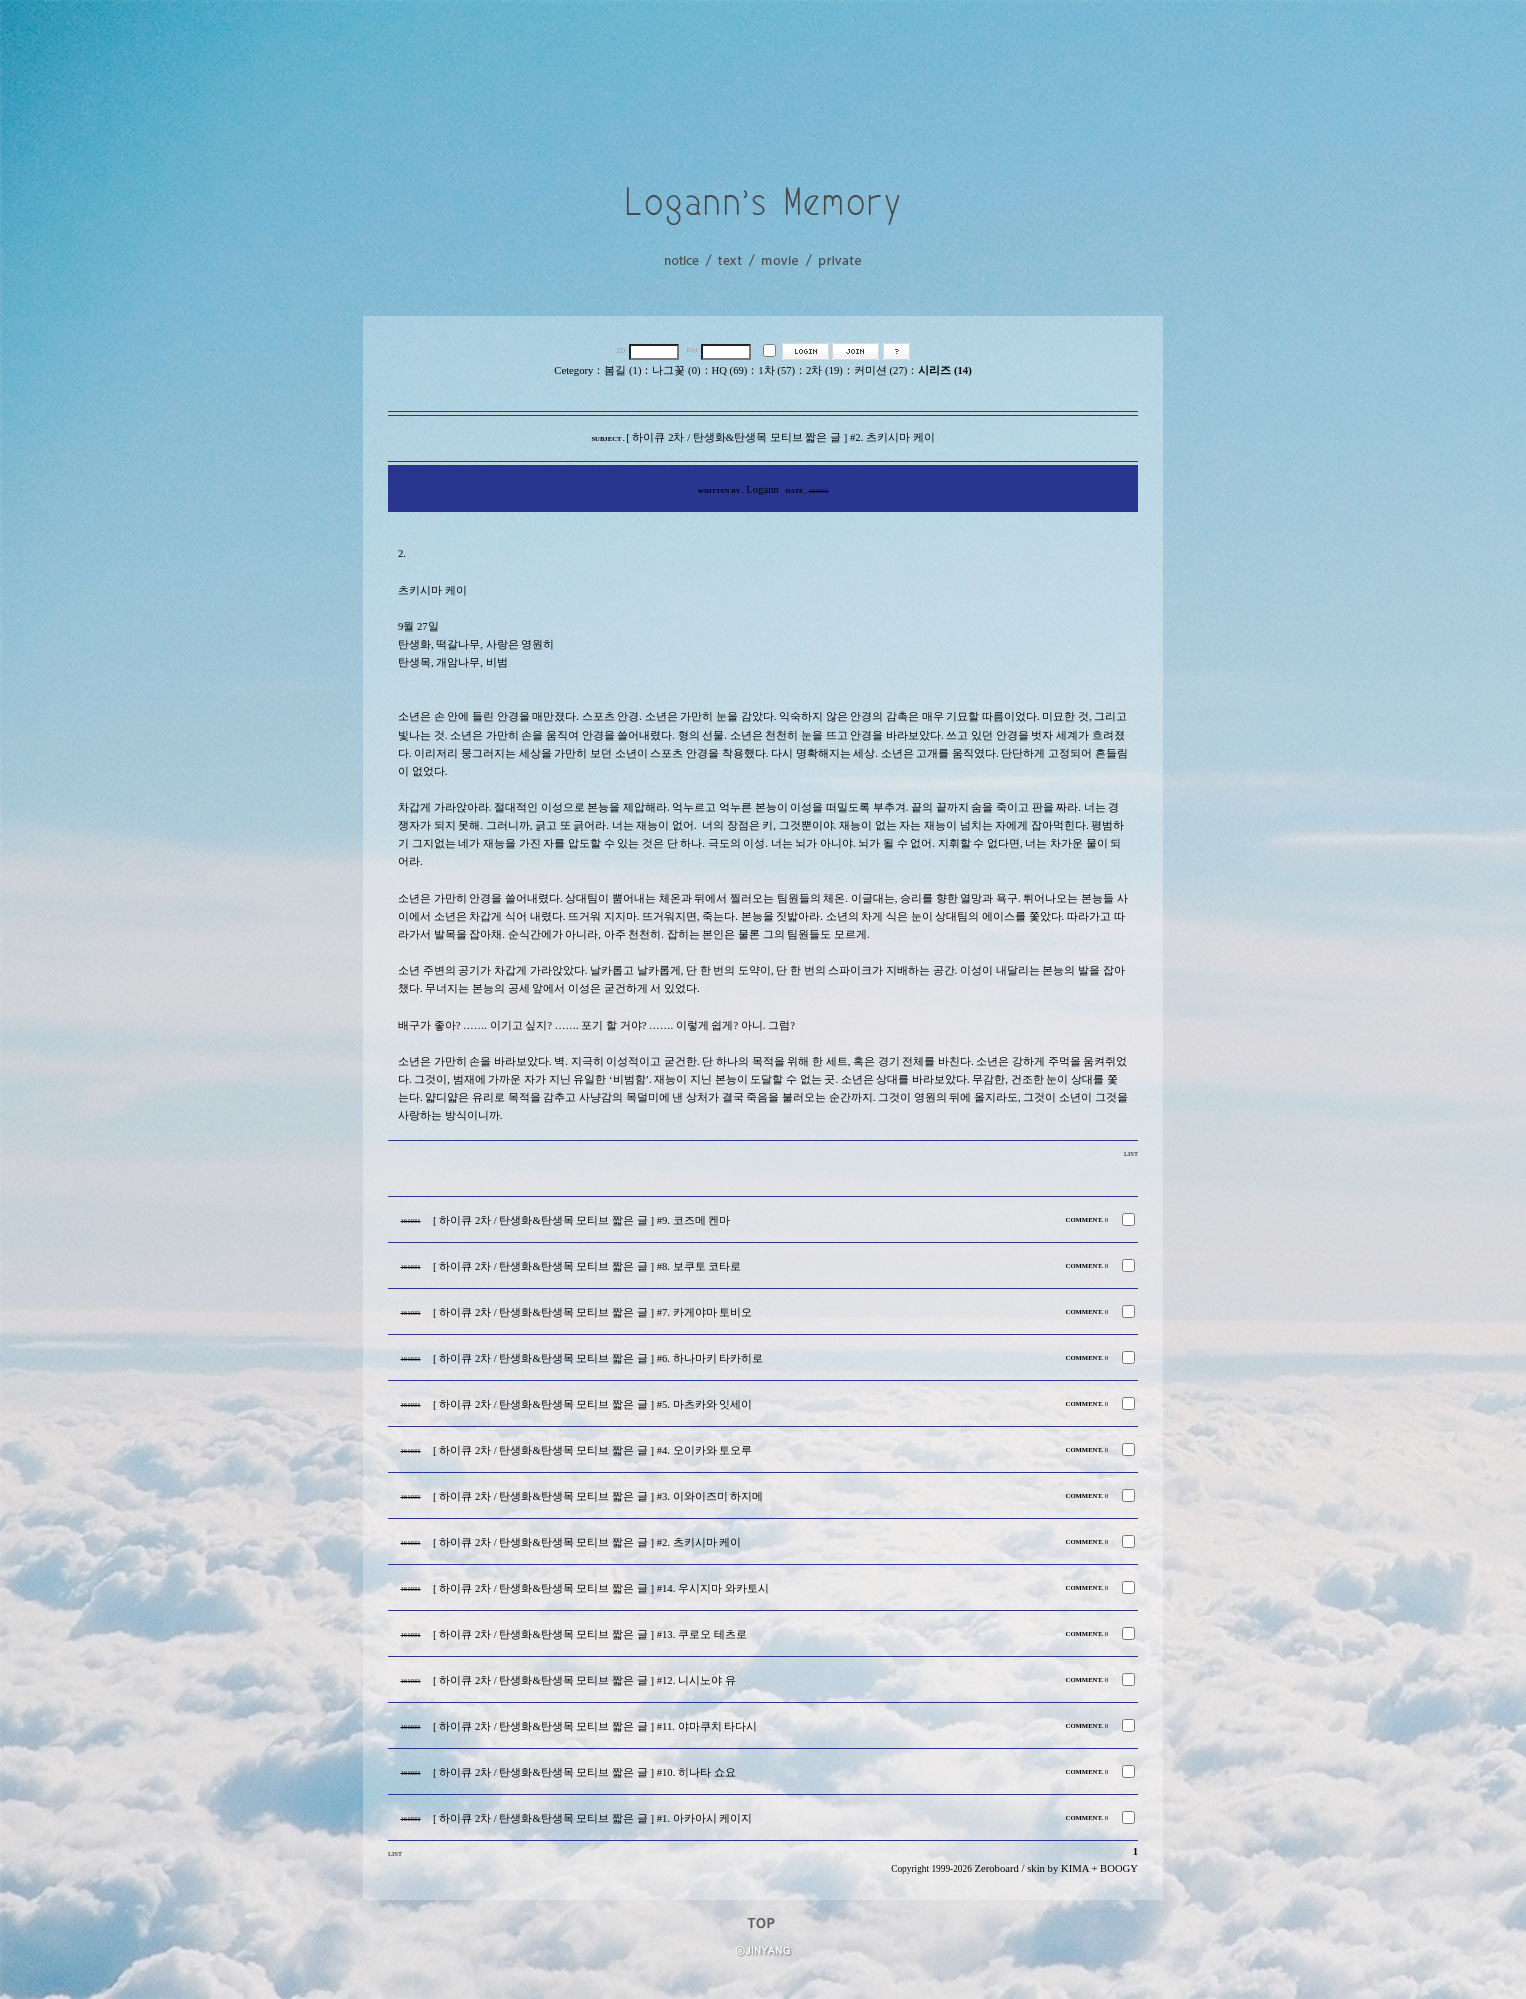 The height and width of the screenshot is (1999, 1526). I want to click on LIST, so click(1131, 1153).